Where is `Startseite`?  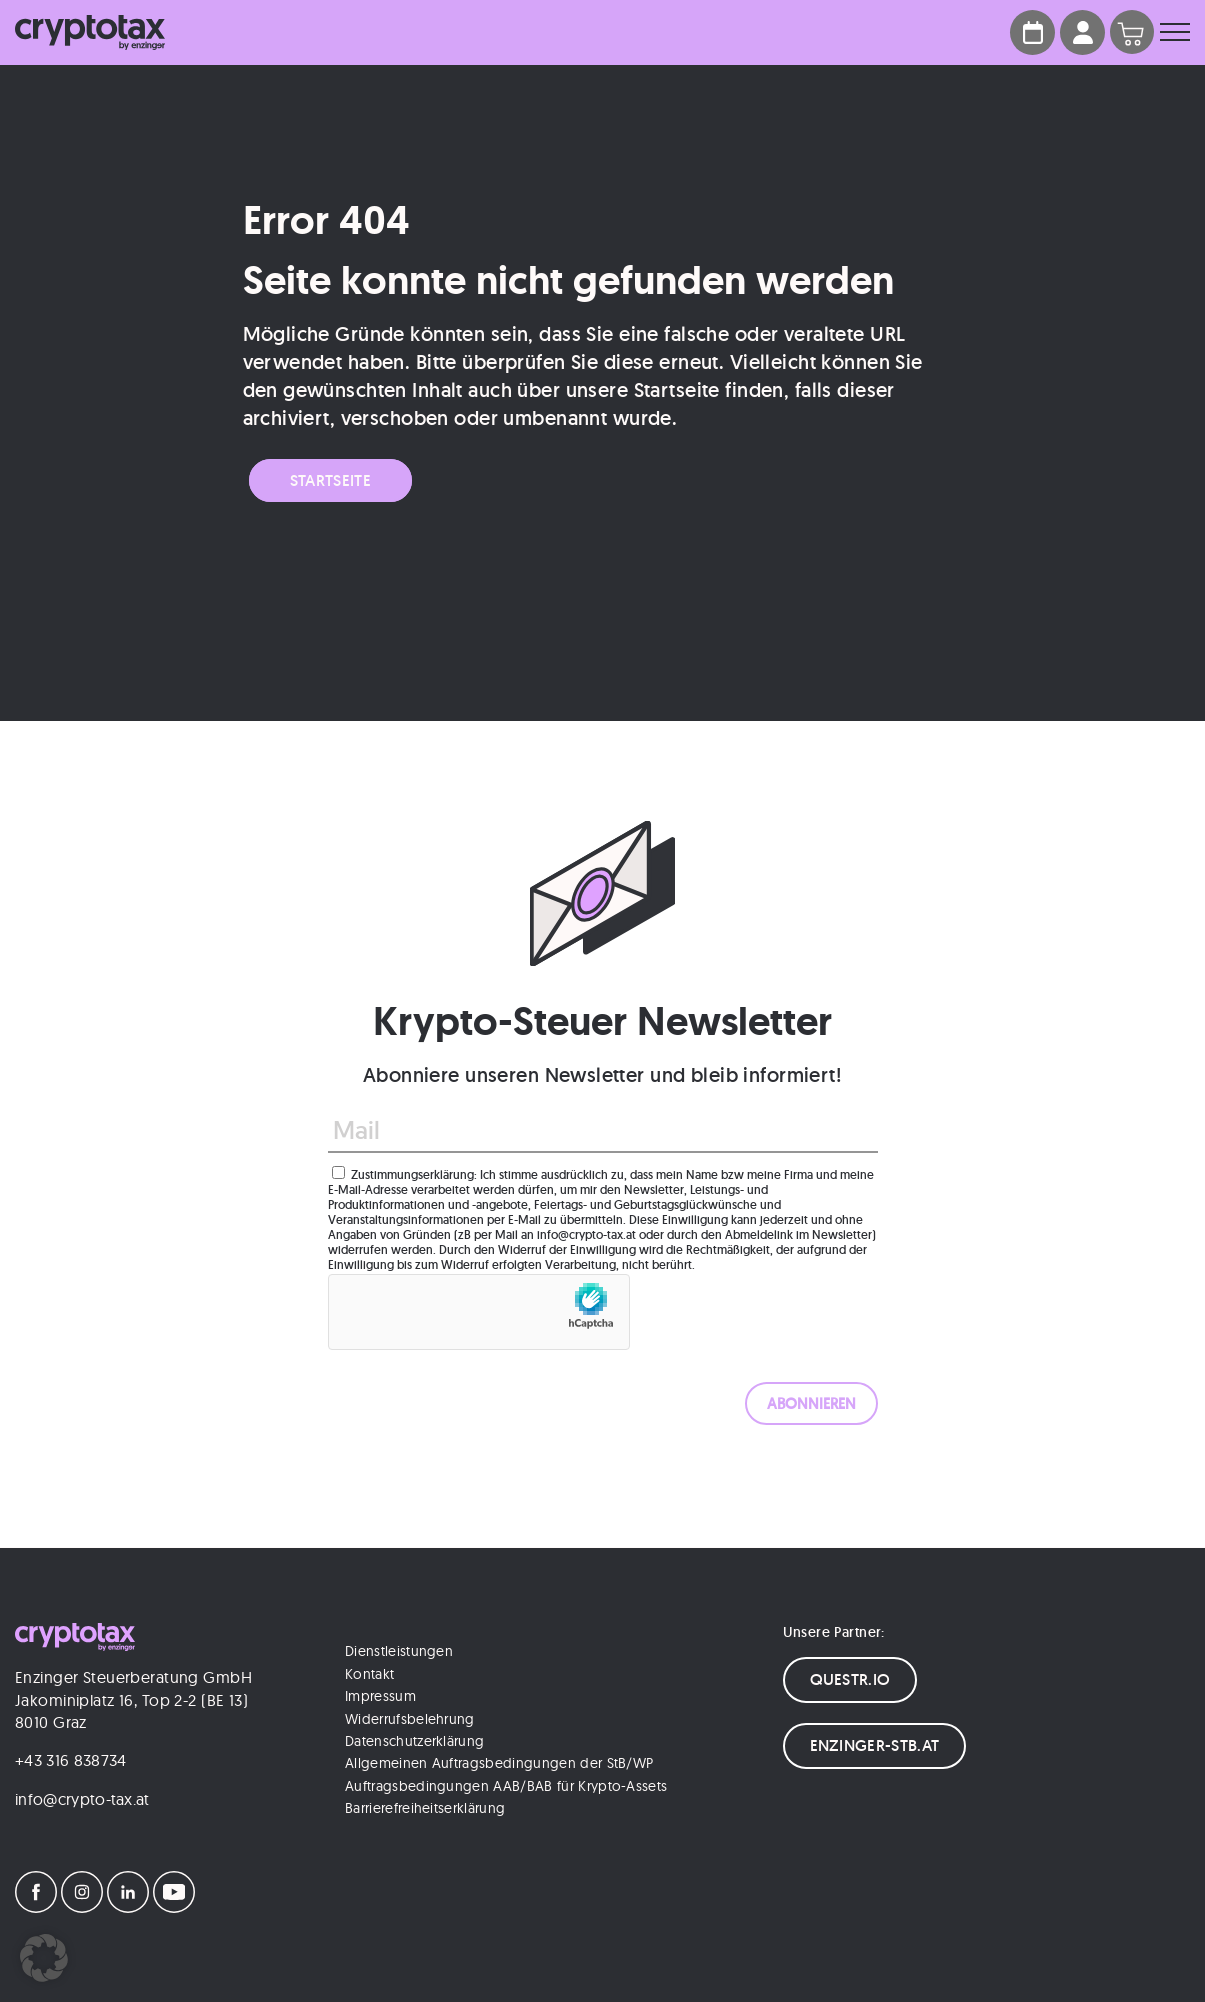
Startseite is located at coordinates (330, 480).